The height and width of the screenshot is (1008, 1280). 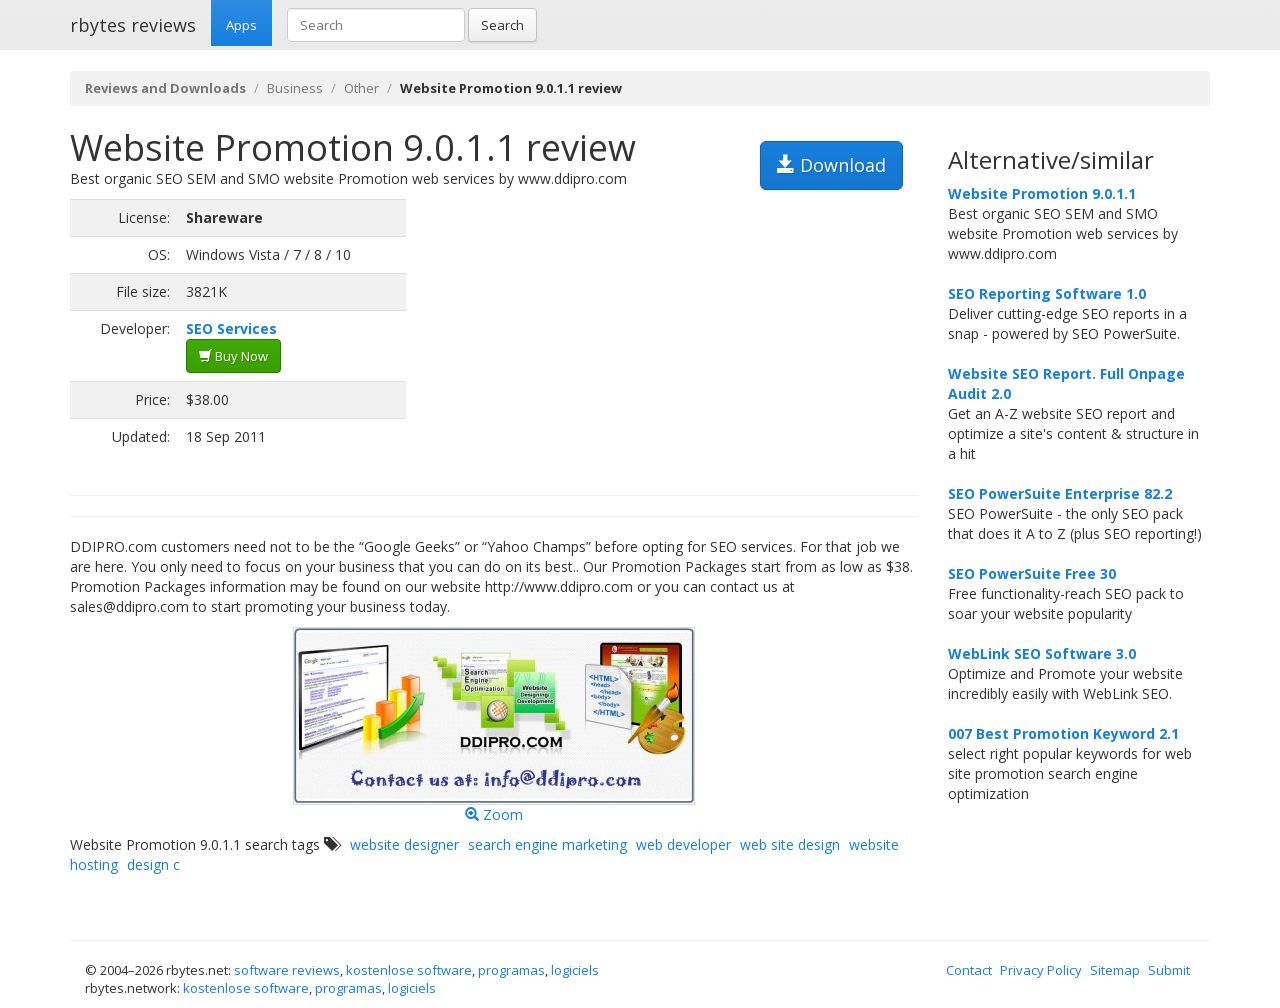 I want to click on search engine marketing, so click(x=547, y=844).